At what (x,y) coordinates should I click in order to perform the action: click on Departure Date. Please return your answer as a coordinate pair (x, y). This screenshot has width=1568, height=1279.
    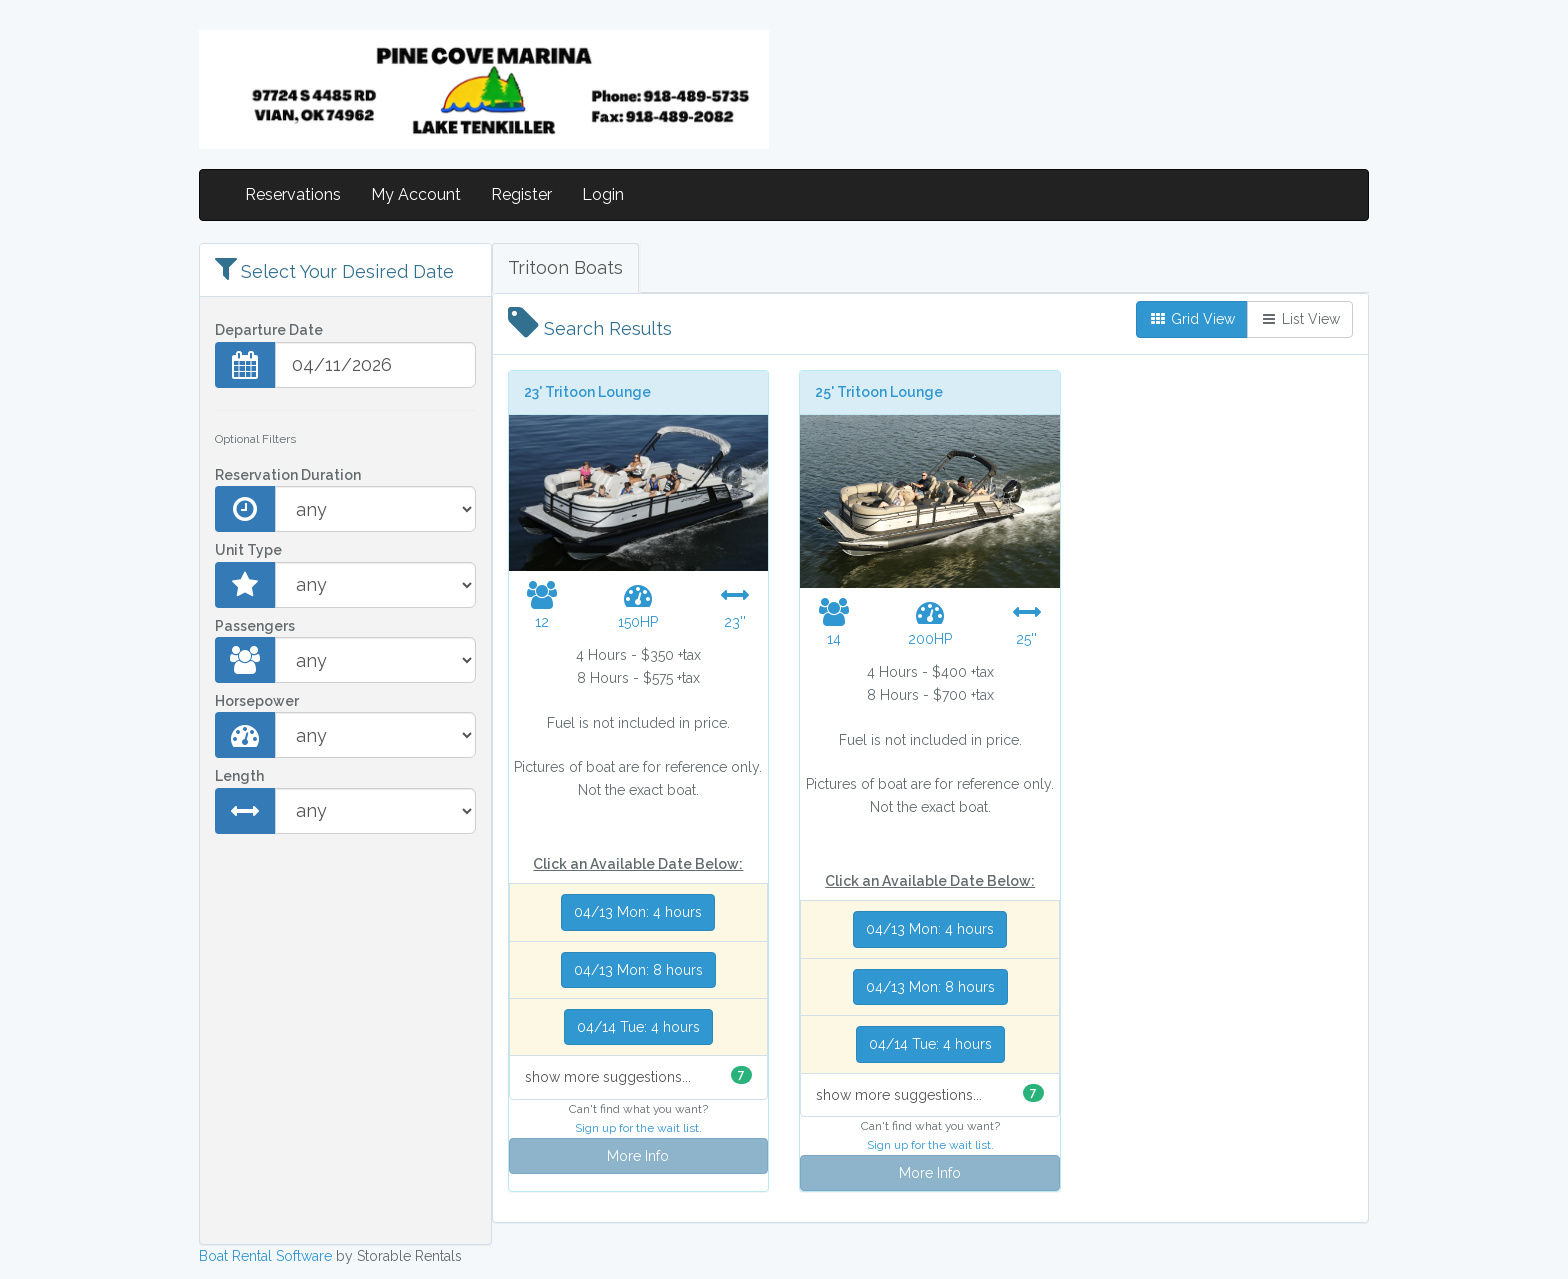
    Looking at the image, I should click on (269, 330).